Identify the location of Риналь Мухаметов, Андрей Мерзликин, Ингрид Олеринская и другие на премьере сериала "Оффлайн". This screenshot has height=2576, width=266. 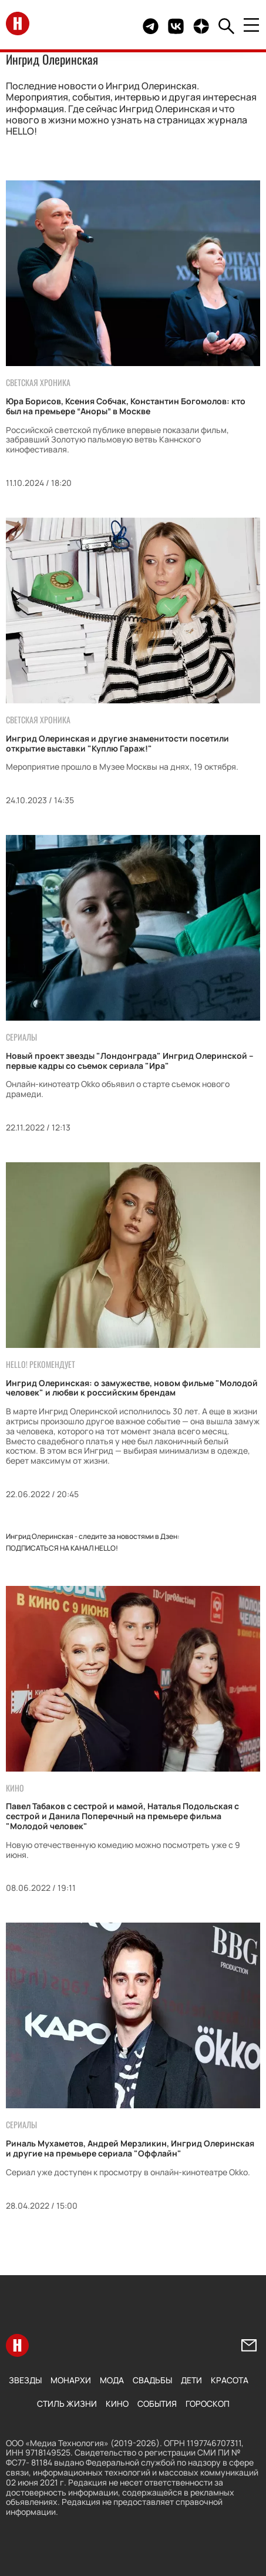
(130, 2148).